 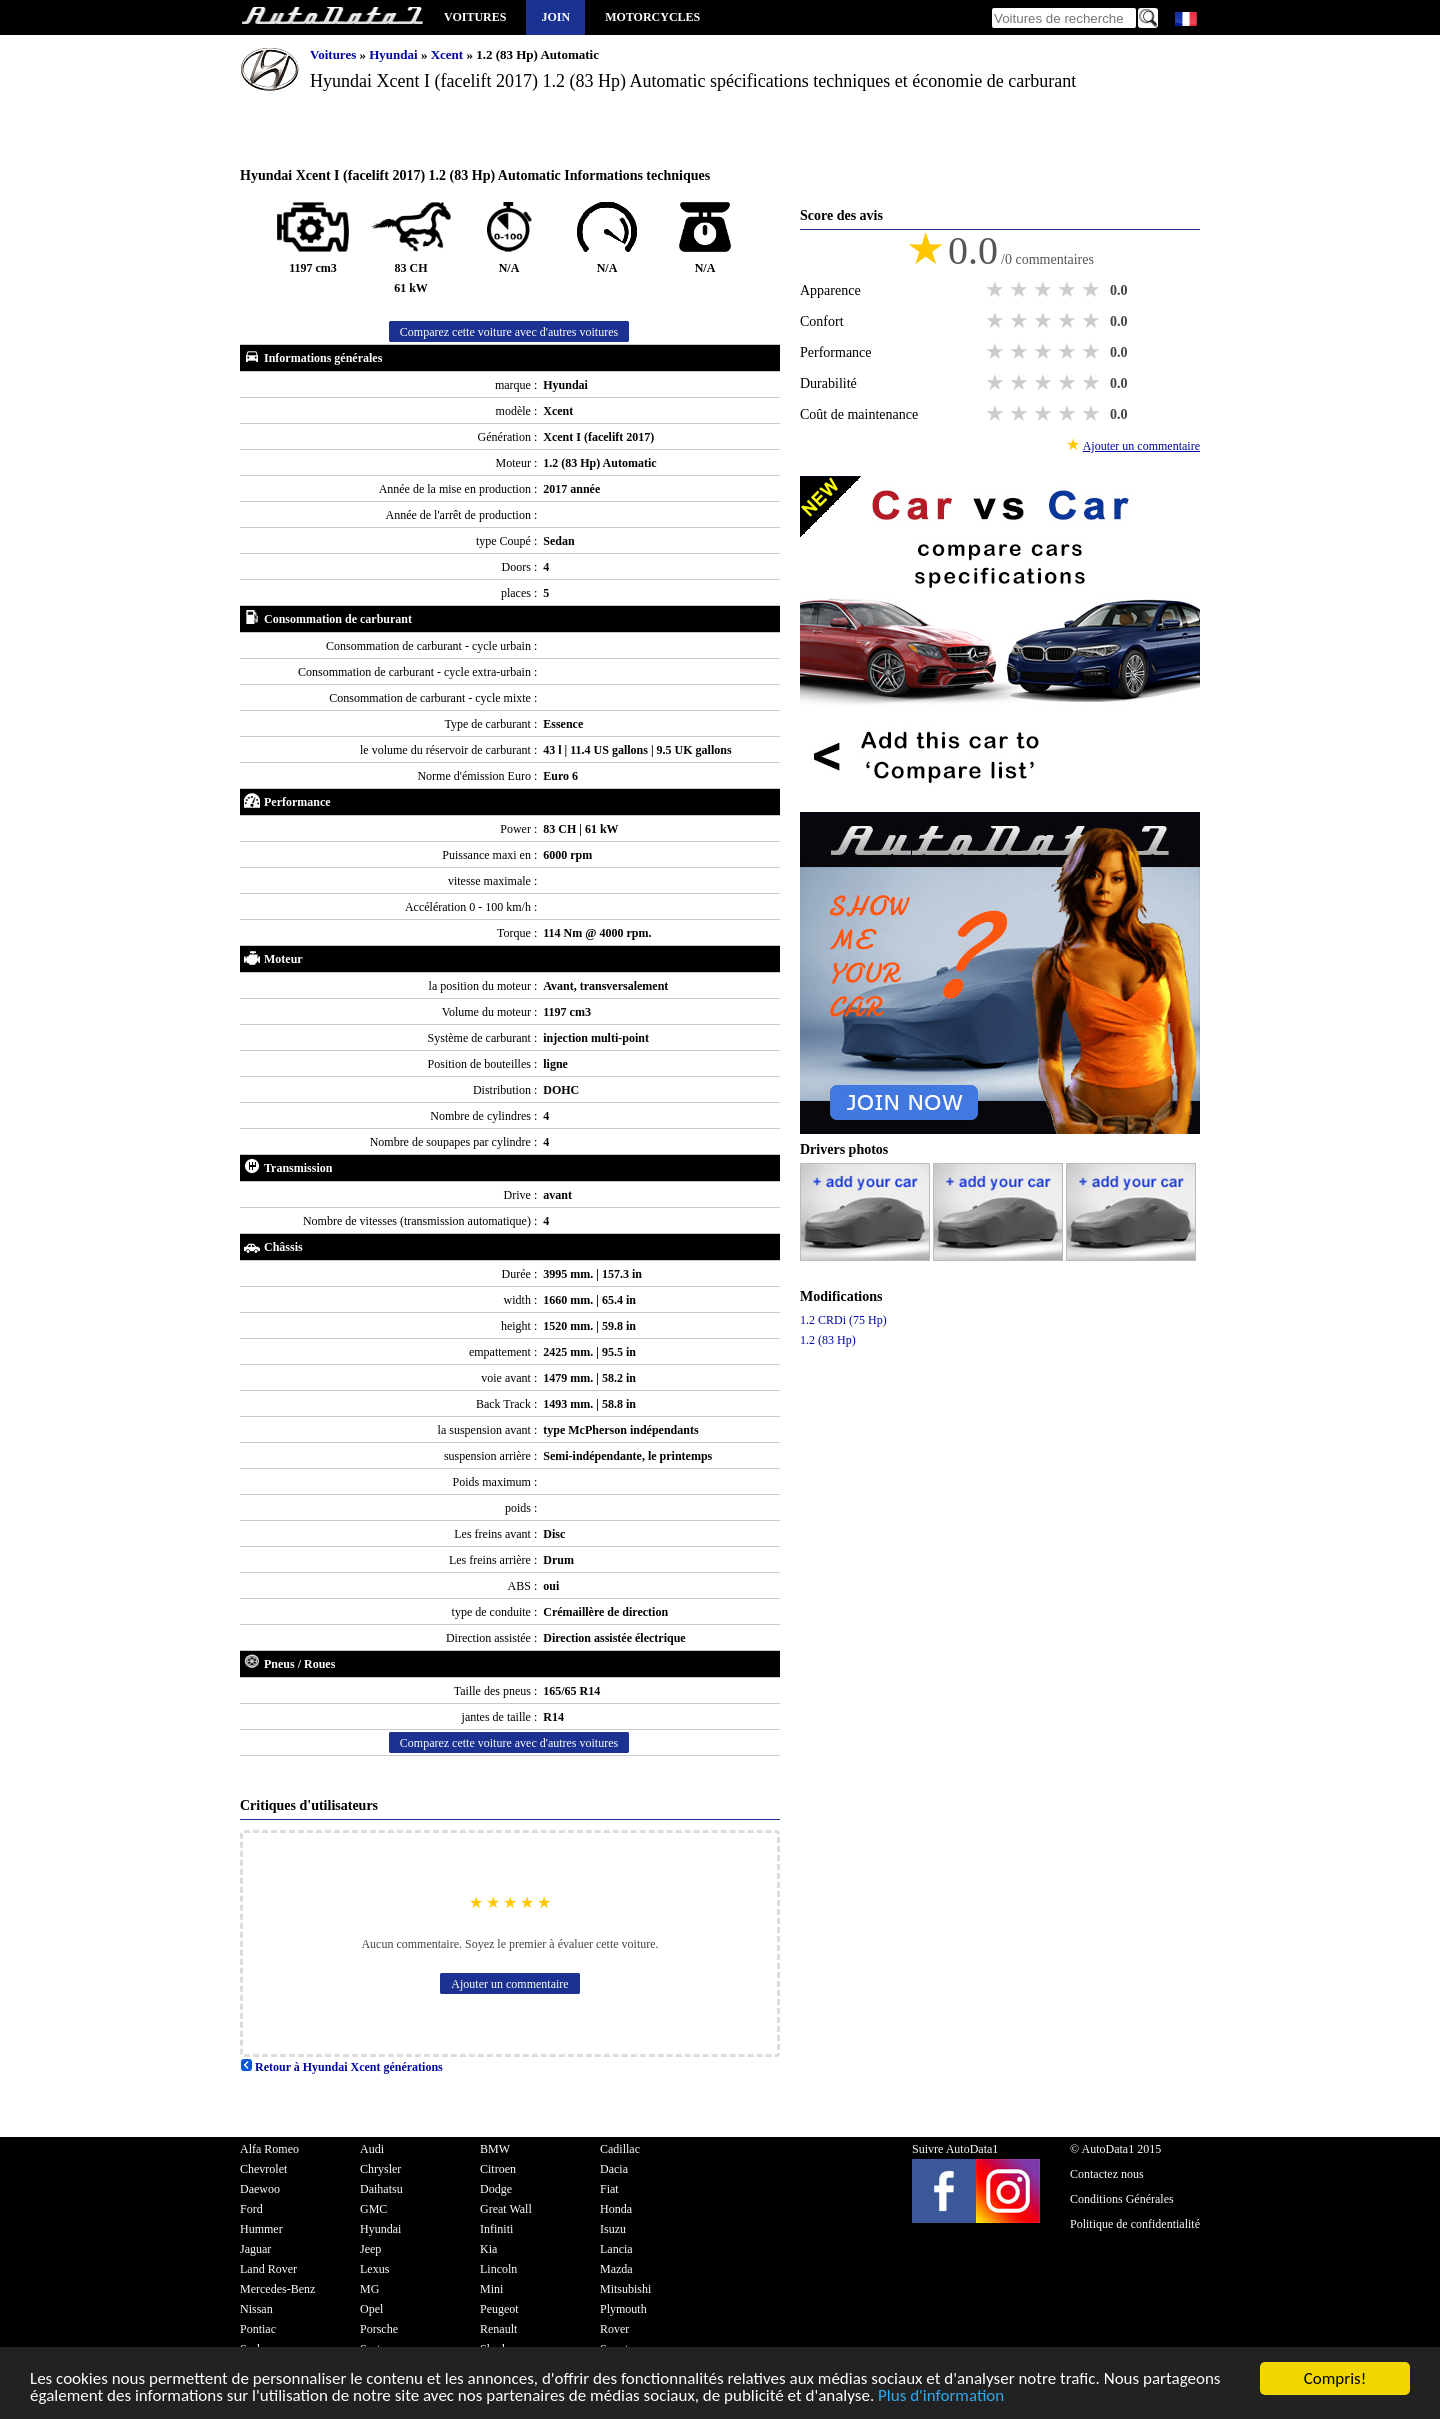 I want to click on Lancia, so click(x=616, y=2249).